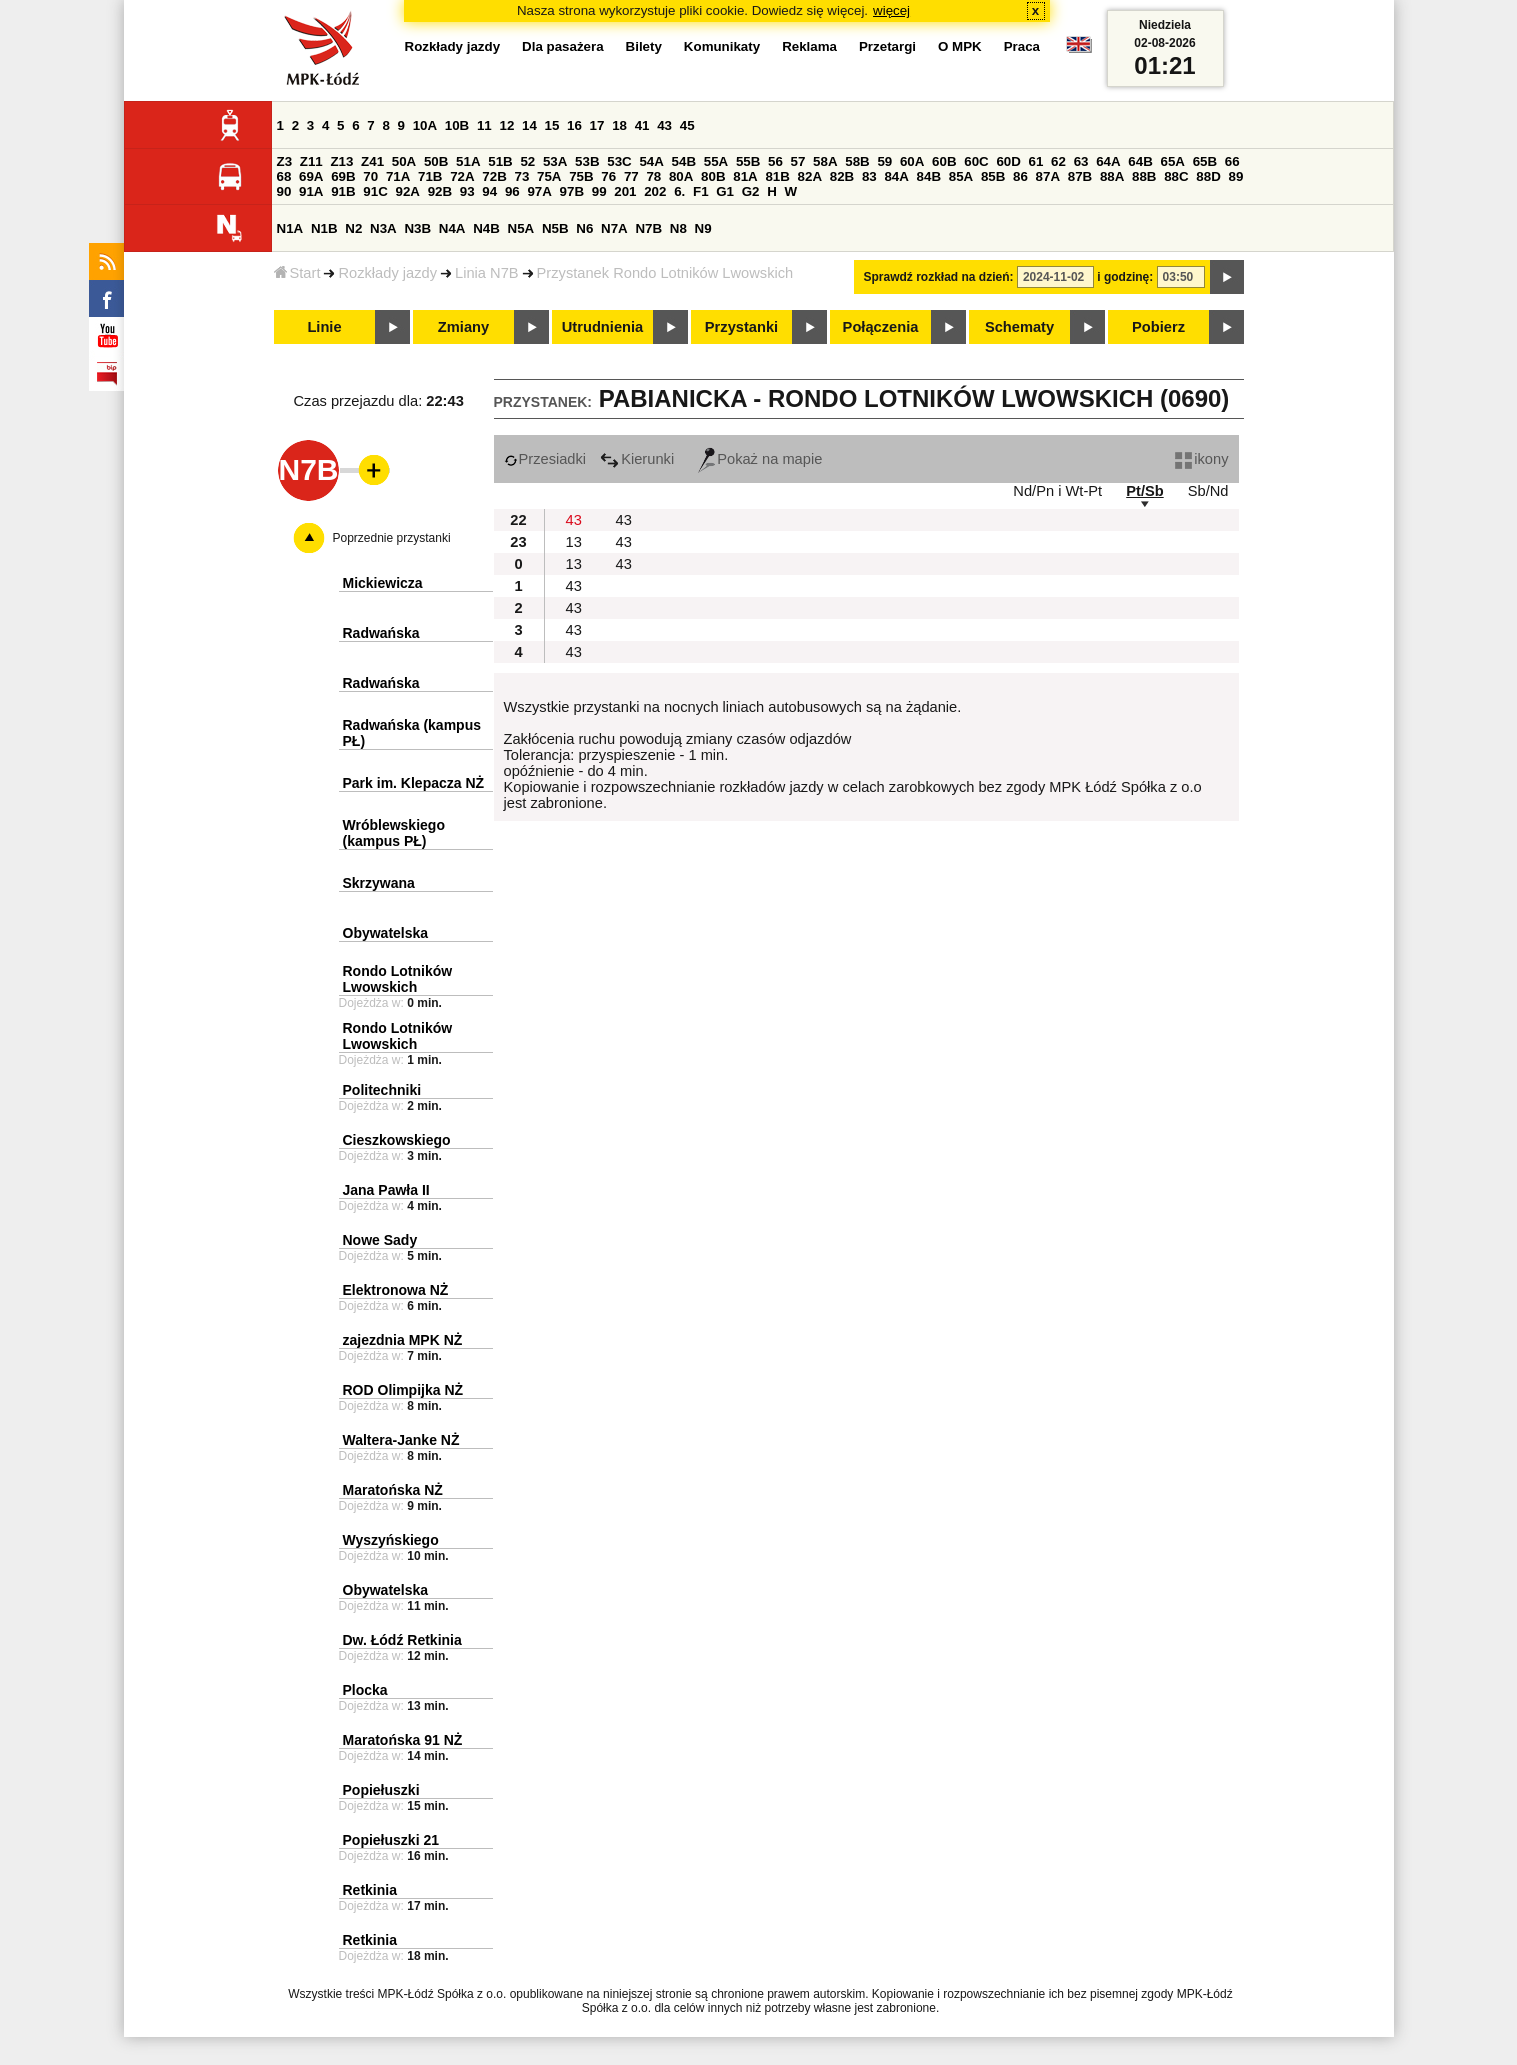  I want to click on 84A, so click(896, 176).